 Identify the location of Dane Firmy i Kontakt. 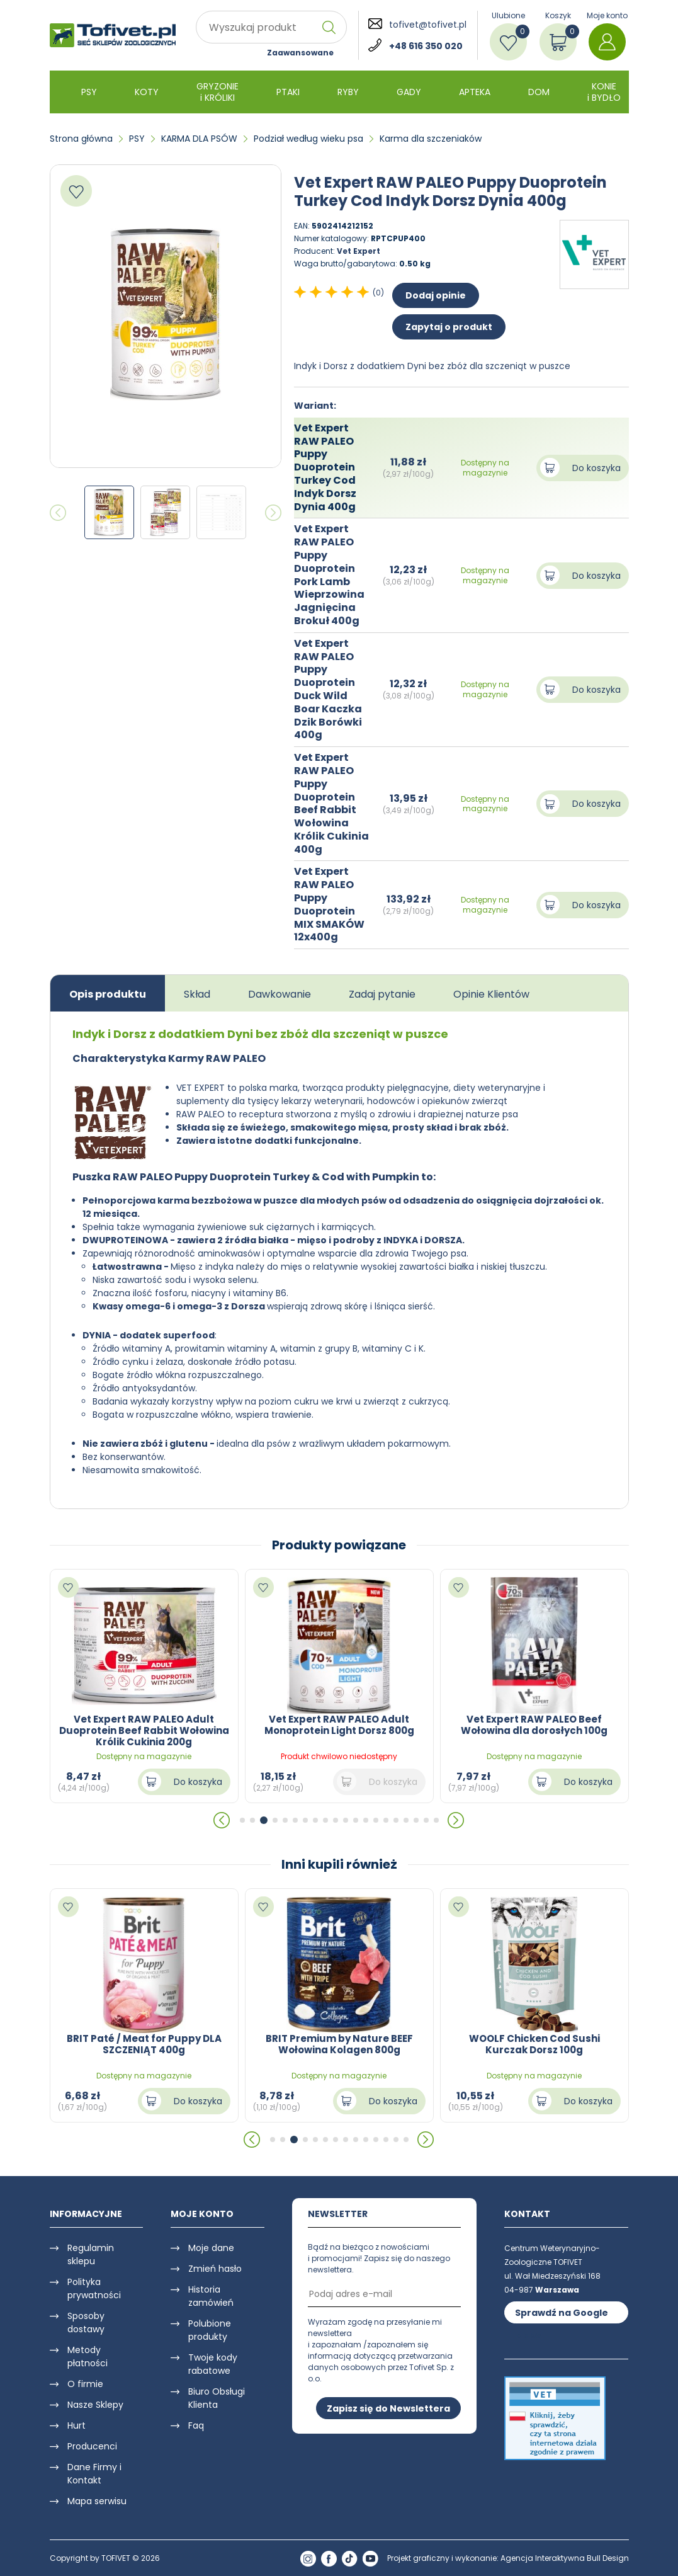
(94, 2474).